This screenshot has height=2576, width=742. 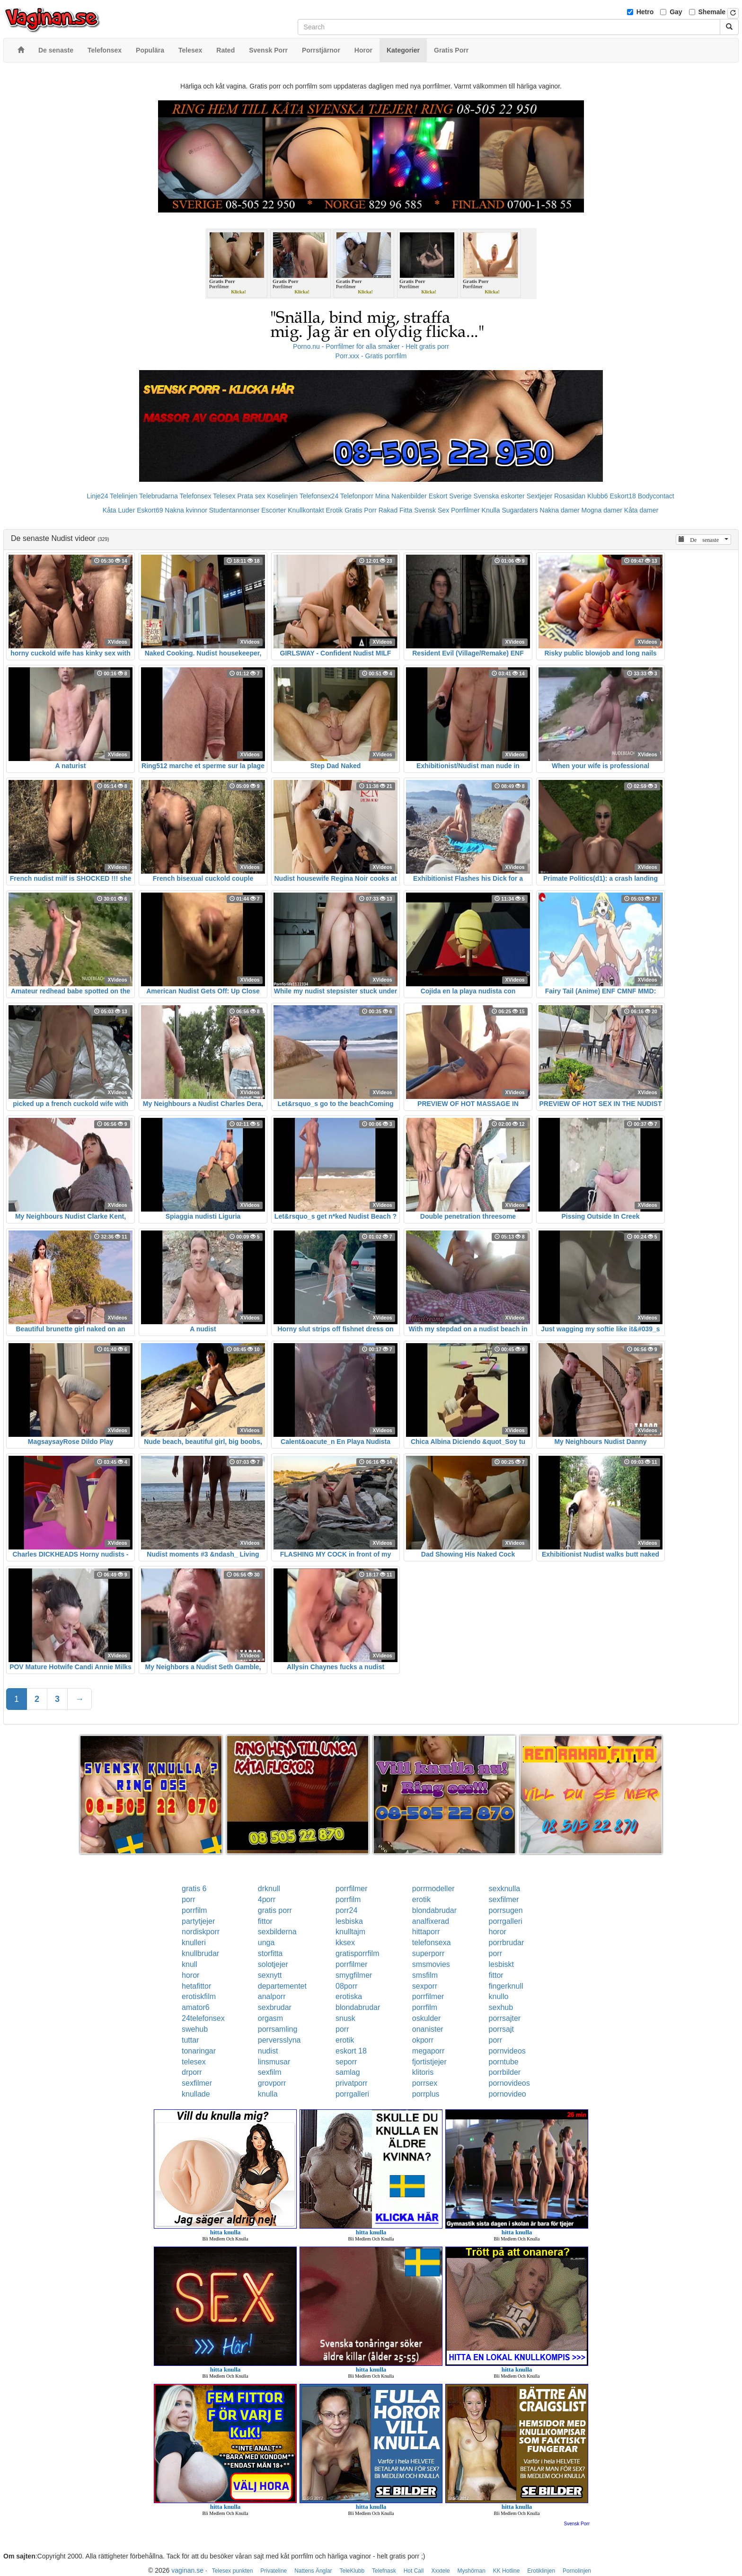 What do you see at coordinates (278, 2029) in the screenshot?
I see `porrsamling` at bounding box center [278, 2029].